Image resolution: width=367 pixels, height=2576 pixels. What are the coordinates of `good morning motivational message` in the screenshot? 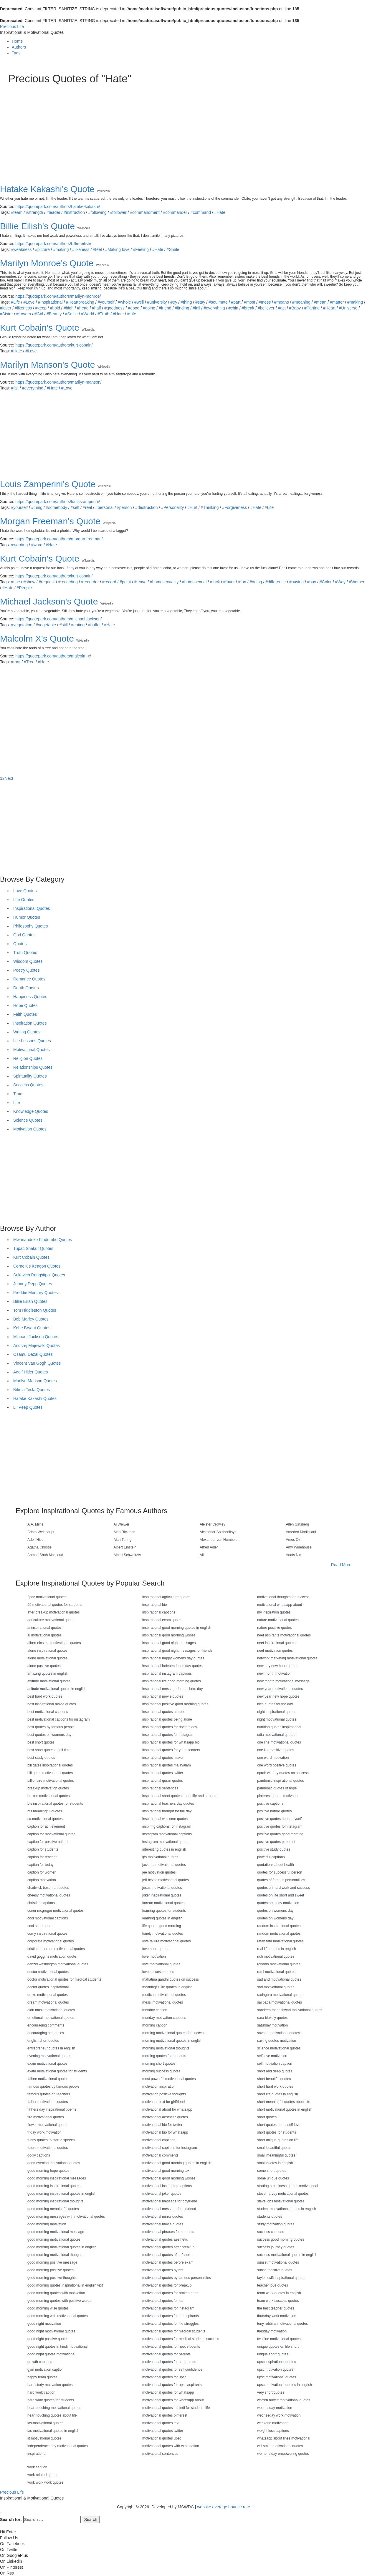 It's located at (55, 2232).